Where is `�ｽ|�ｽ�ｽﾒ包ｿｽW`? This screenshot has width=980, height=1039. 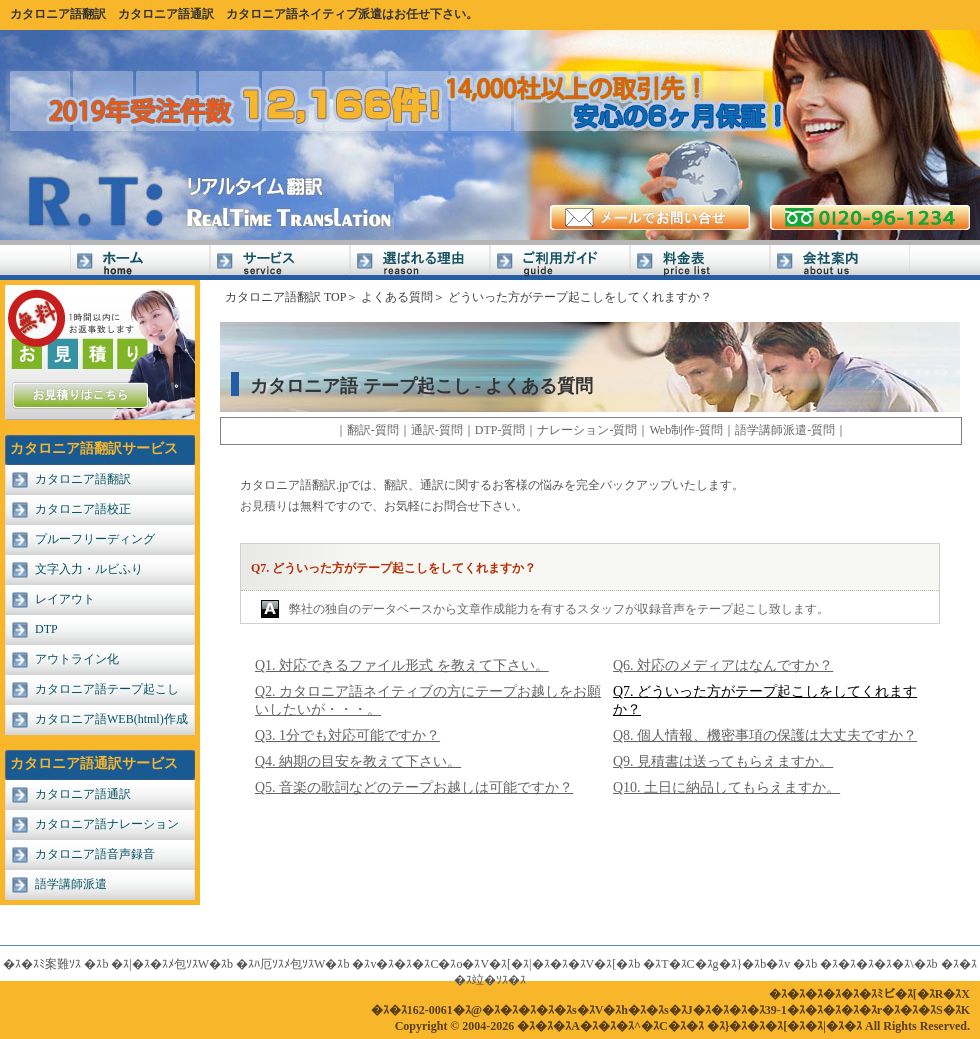 �ｽ|�ｽ�ｽﾒ包ｿｽW is located at coordinates (160, 964).